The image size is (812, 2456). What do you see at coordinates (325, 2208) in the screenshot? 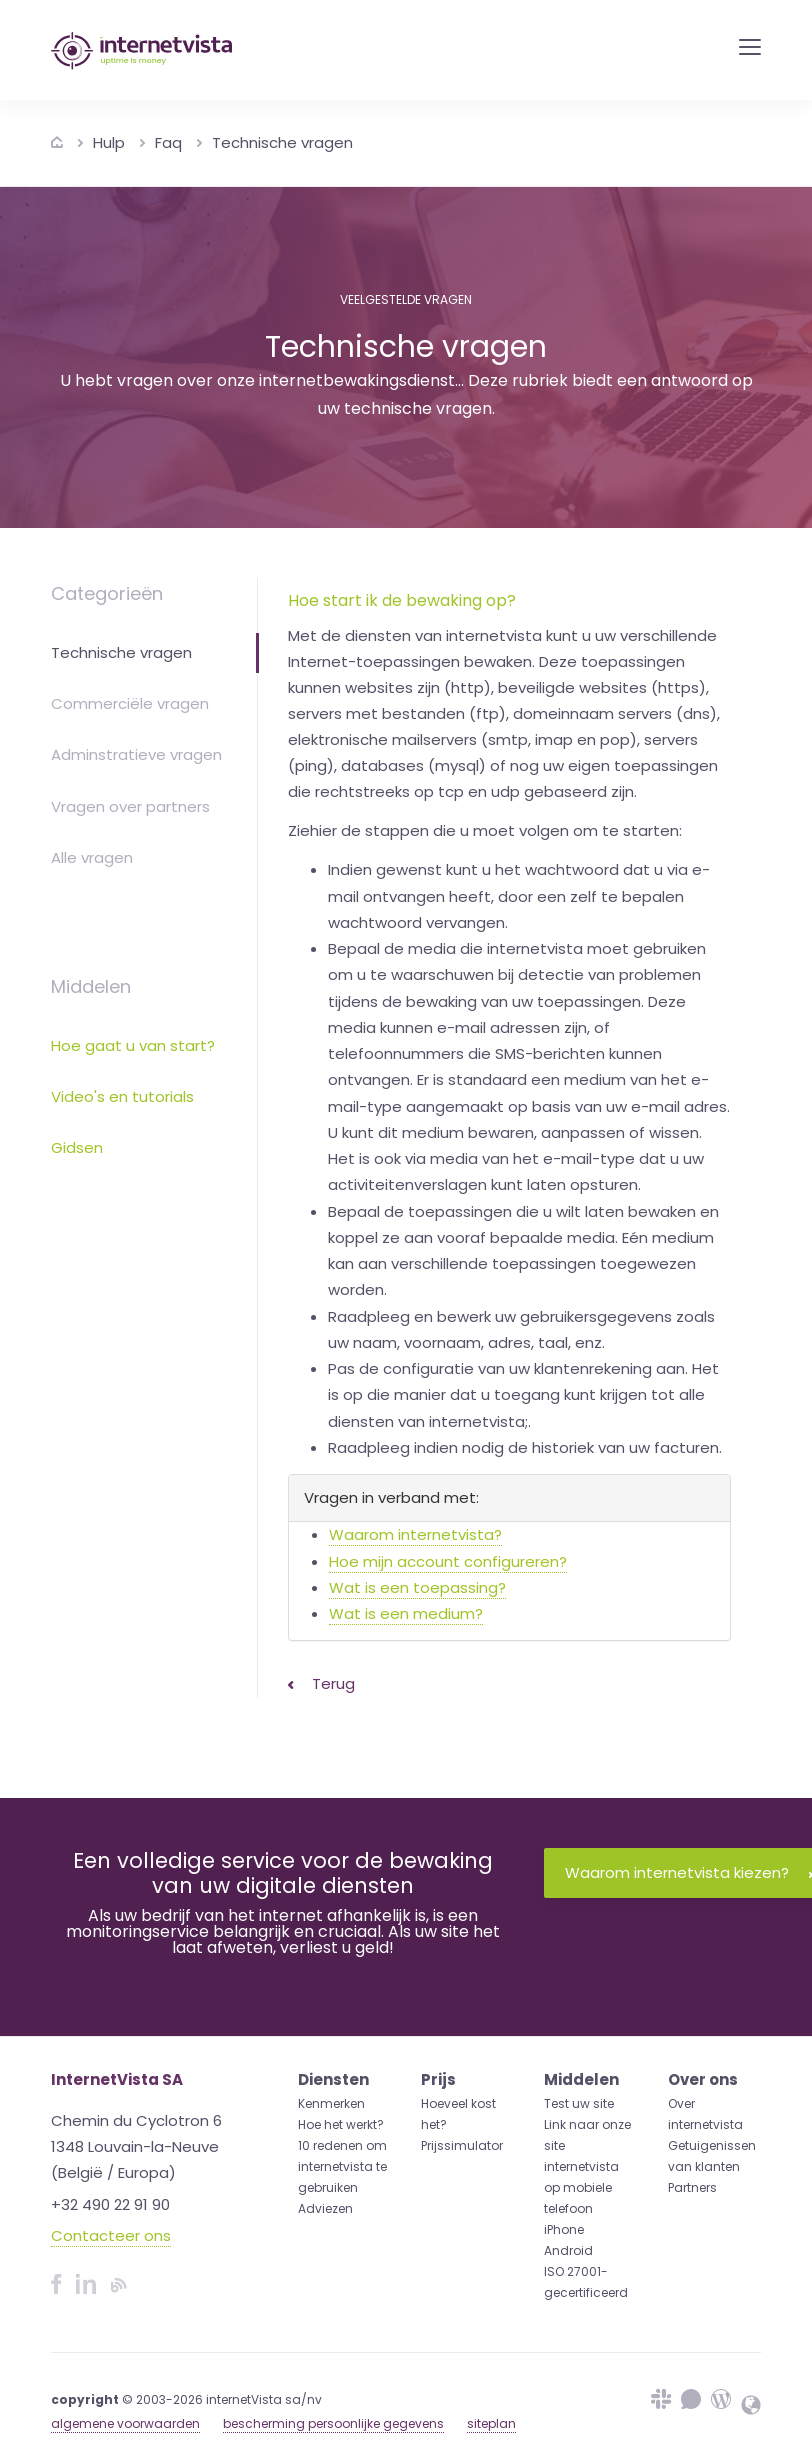
I see `Adviezen` at bounding box center [325, 2208].